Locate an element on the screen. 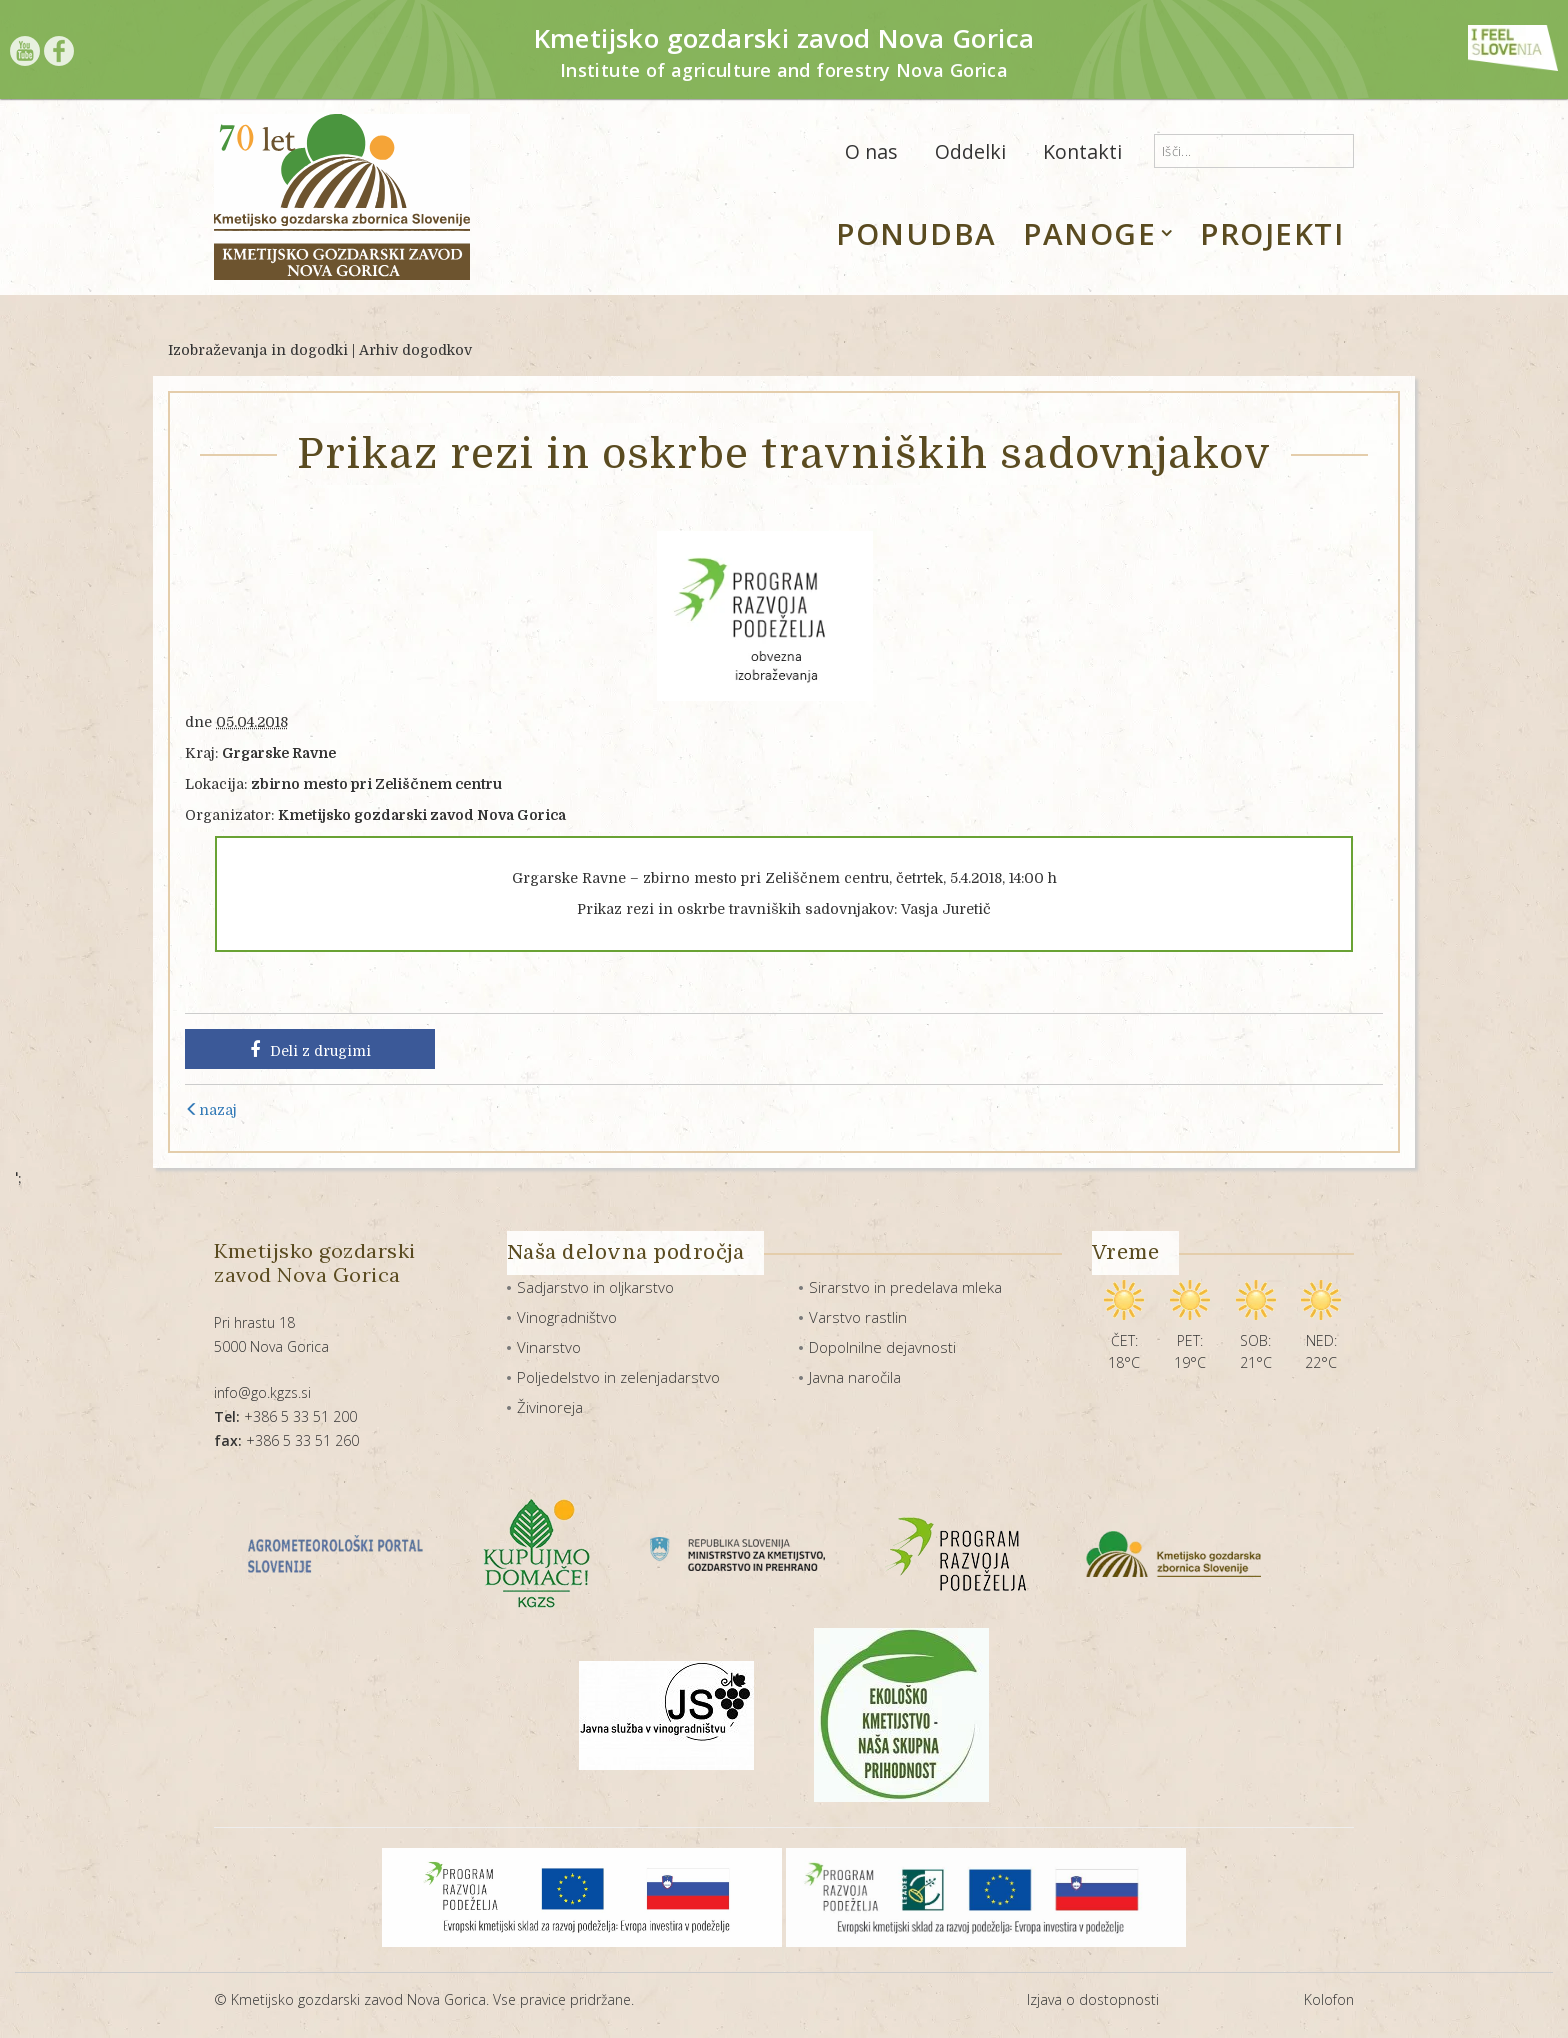 The image size is (1568, 2038). Poljedelstvo in zelenjadarstvo is located at coordinates (618, 1377).